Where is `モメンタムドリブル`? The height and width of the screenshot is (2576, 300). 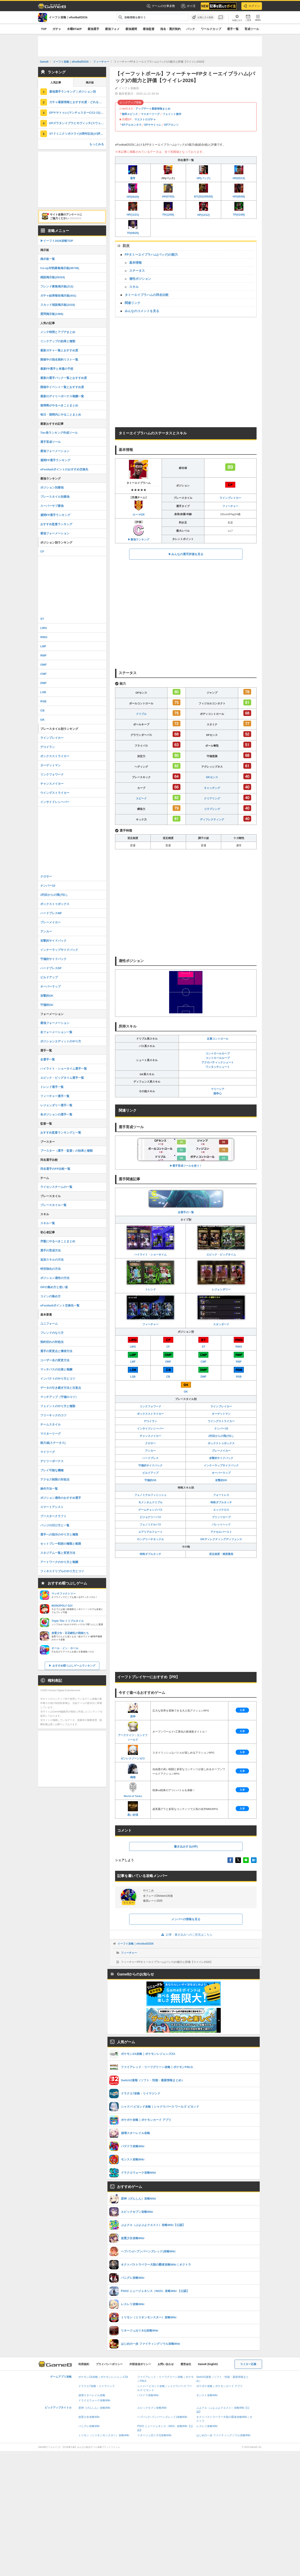 モメンタムドリブル is located at coordinates (150, 1502).